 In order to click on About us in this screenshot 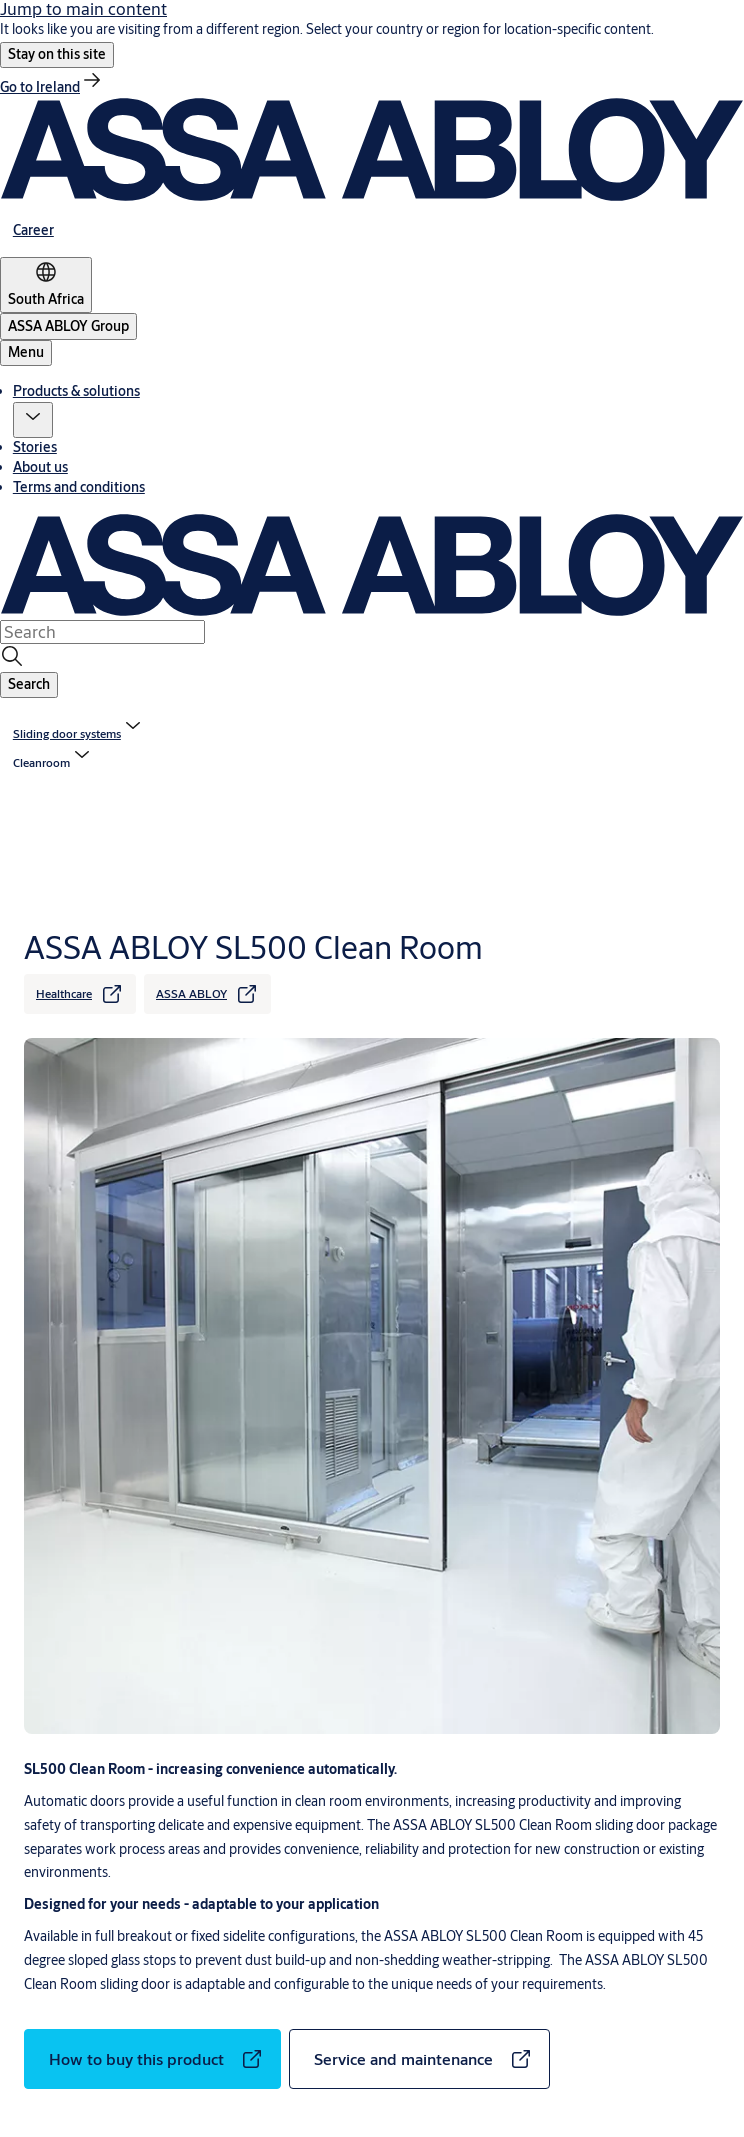, I will do `click(40, 467)`.